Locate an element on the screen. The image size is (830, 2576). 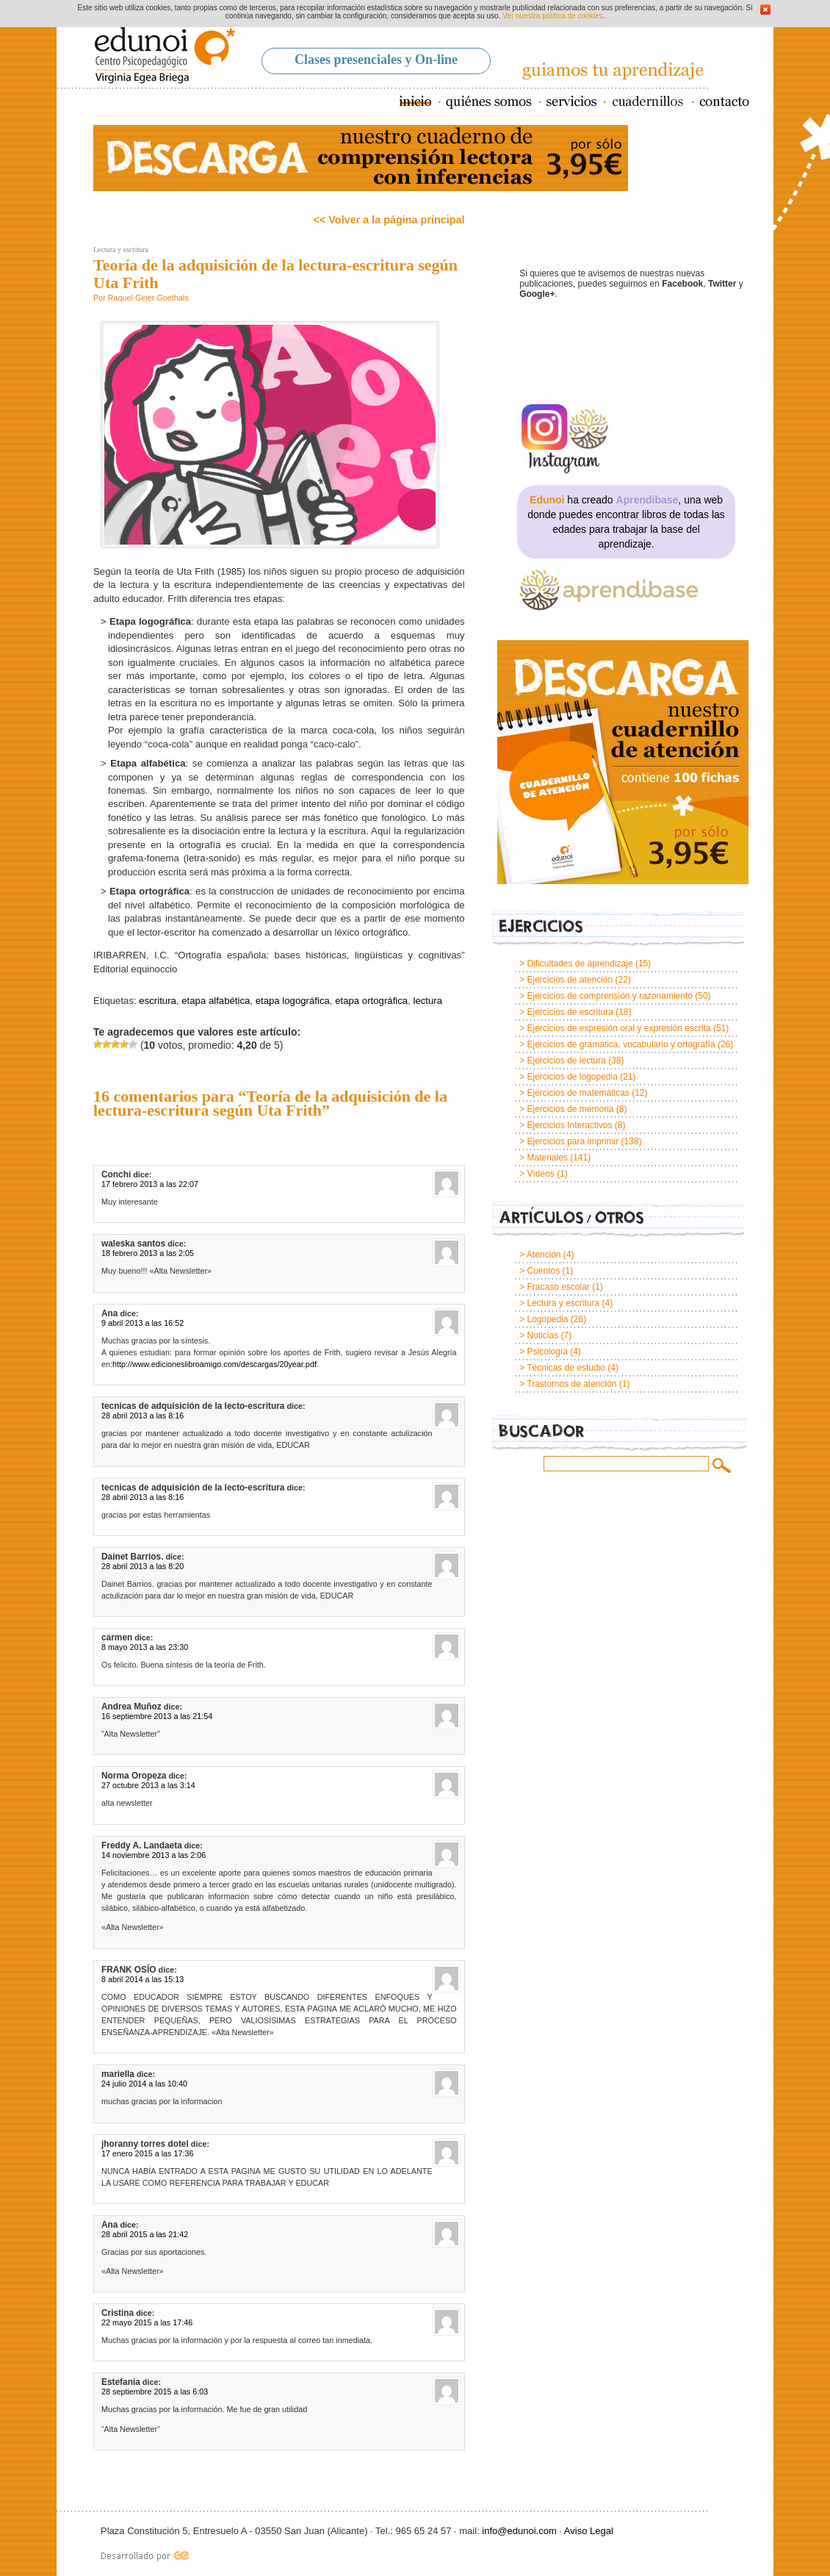
Noticias is located at coordinates (542, 1335).